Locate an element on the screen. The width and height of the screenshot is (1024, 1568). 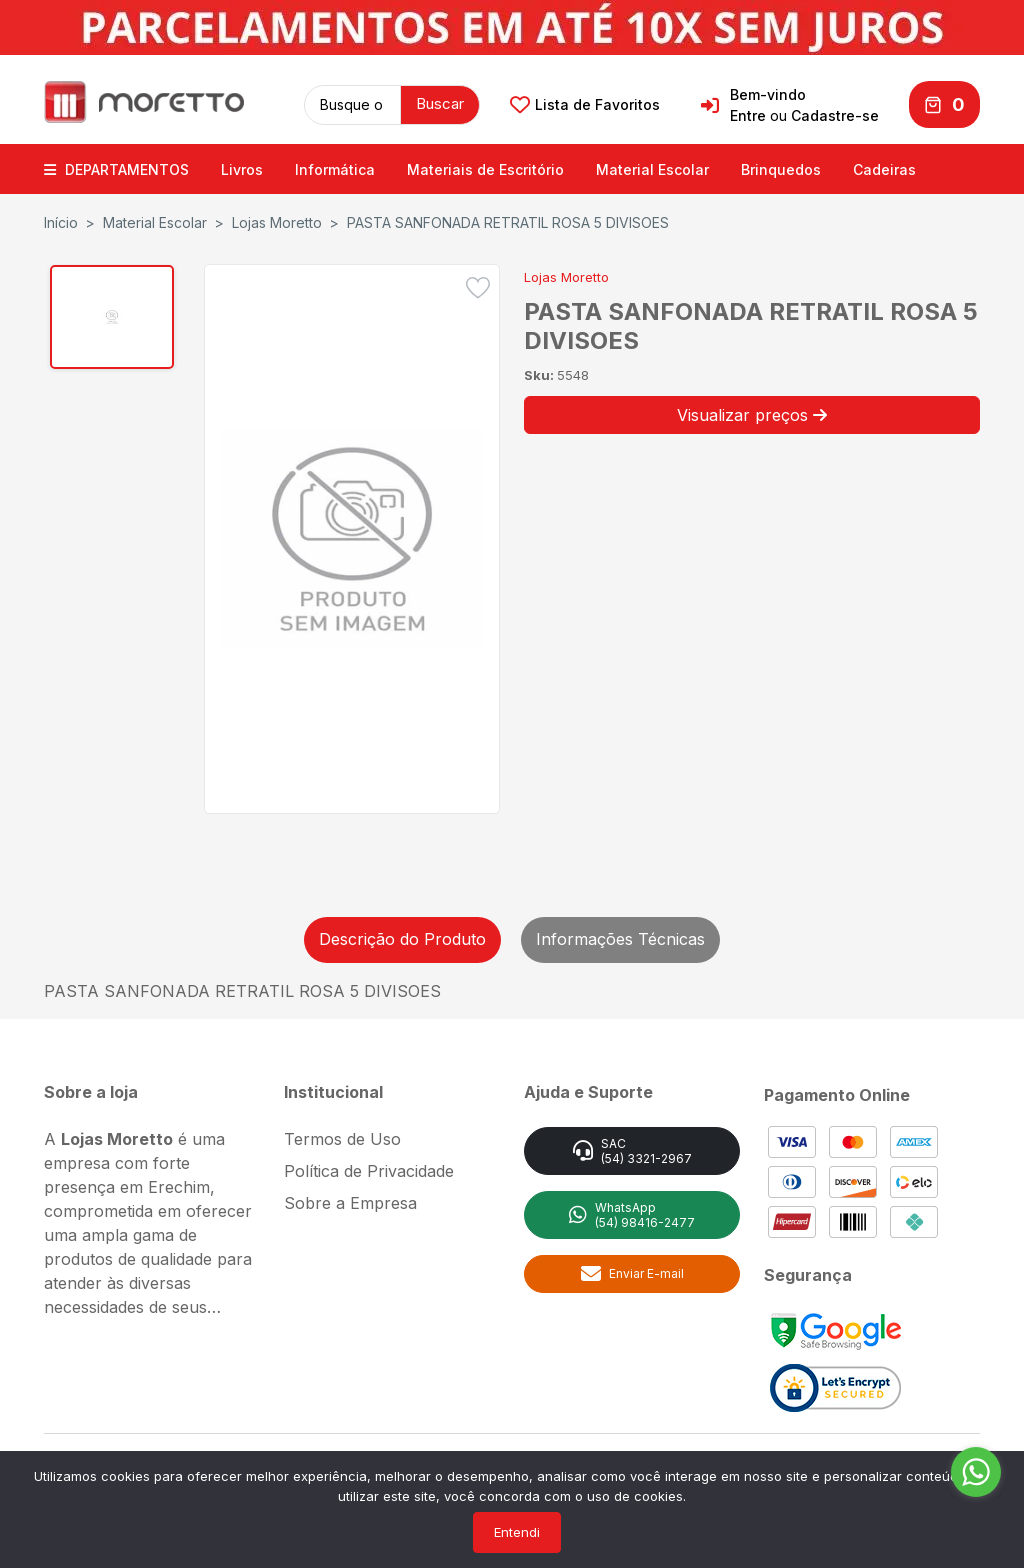
Informações Técnicas [tab] is located at coordinates (620, 937).